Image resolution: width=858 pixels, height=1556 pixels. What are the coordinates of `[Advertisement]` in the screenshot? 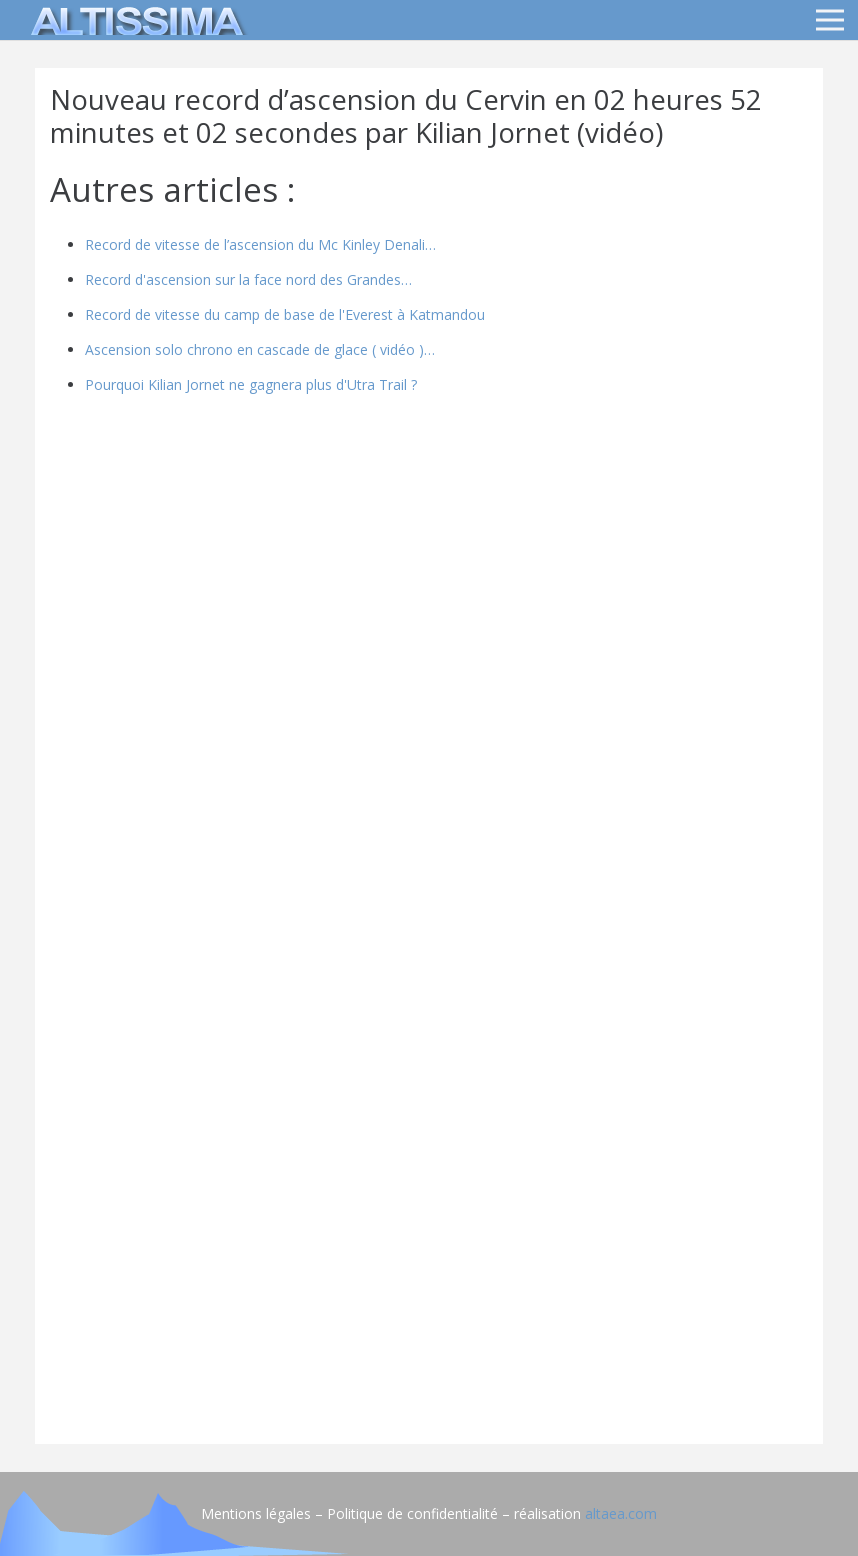 It's located at (429, 1289).